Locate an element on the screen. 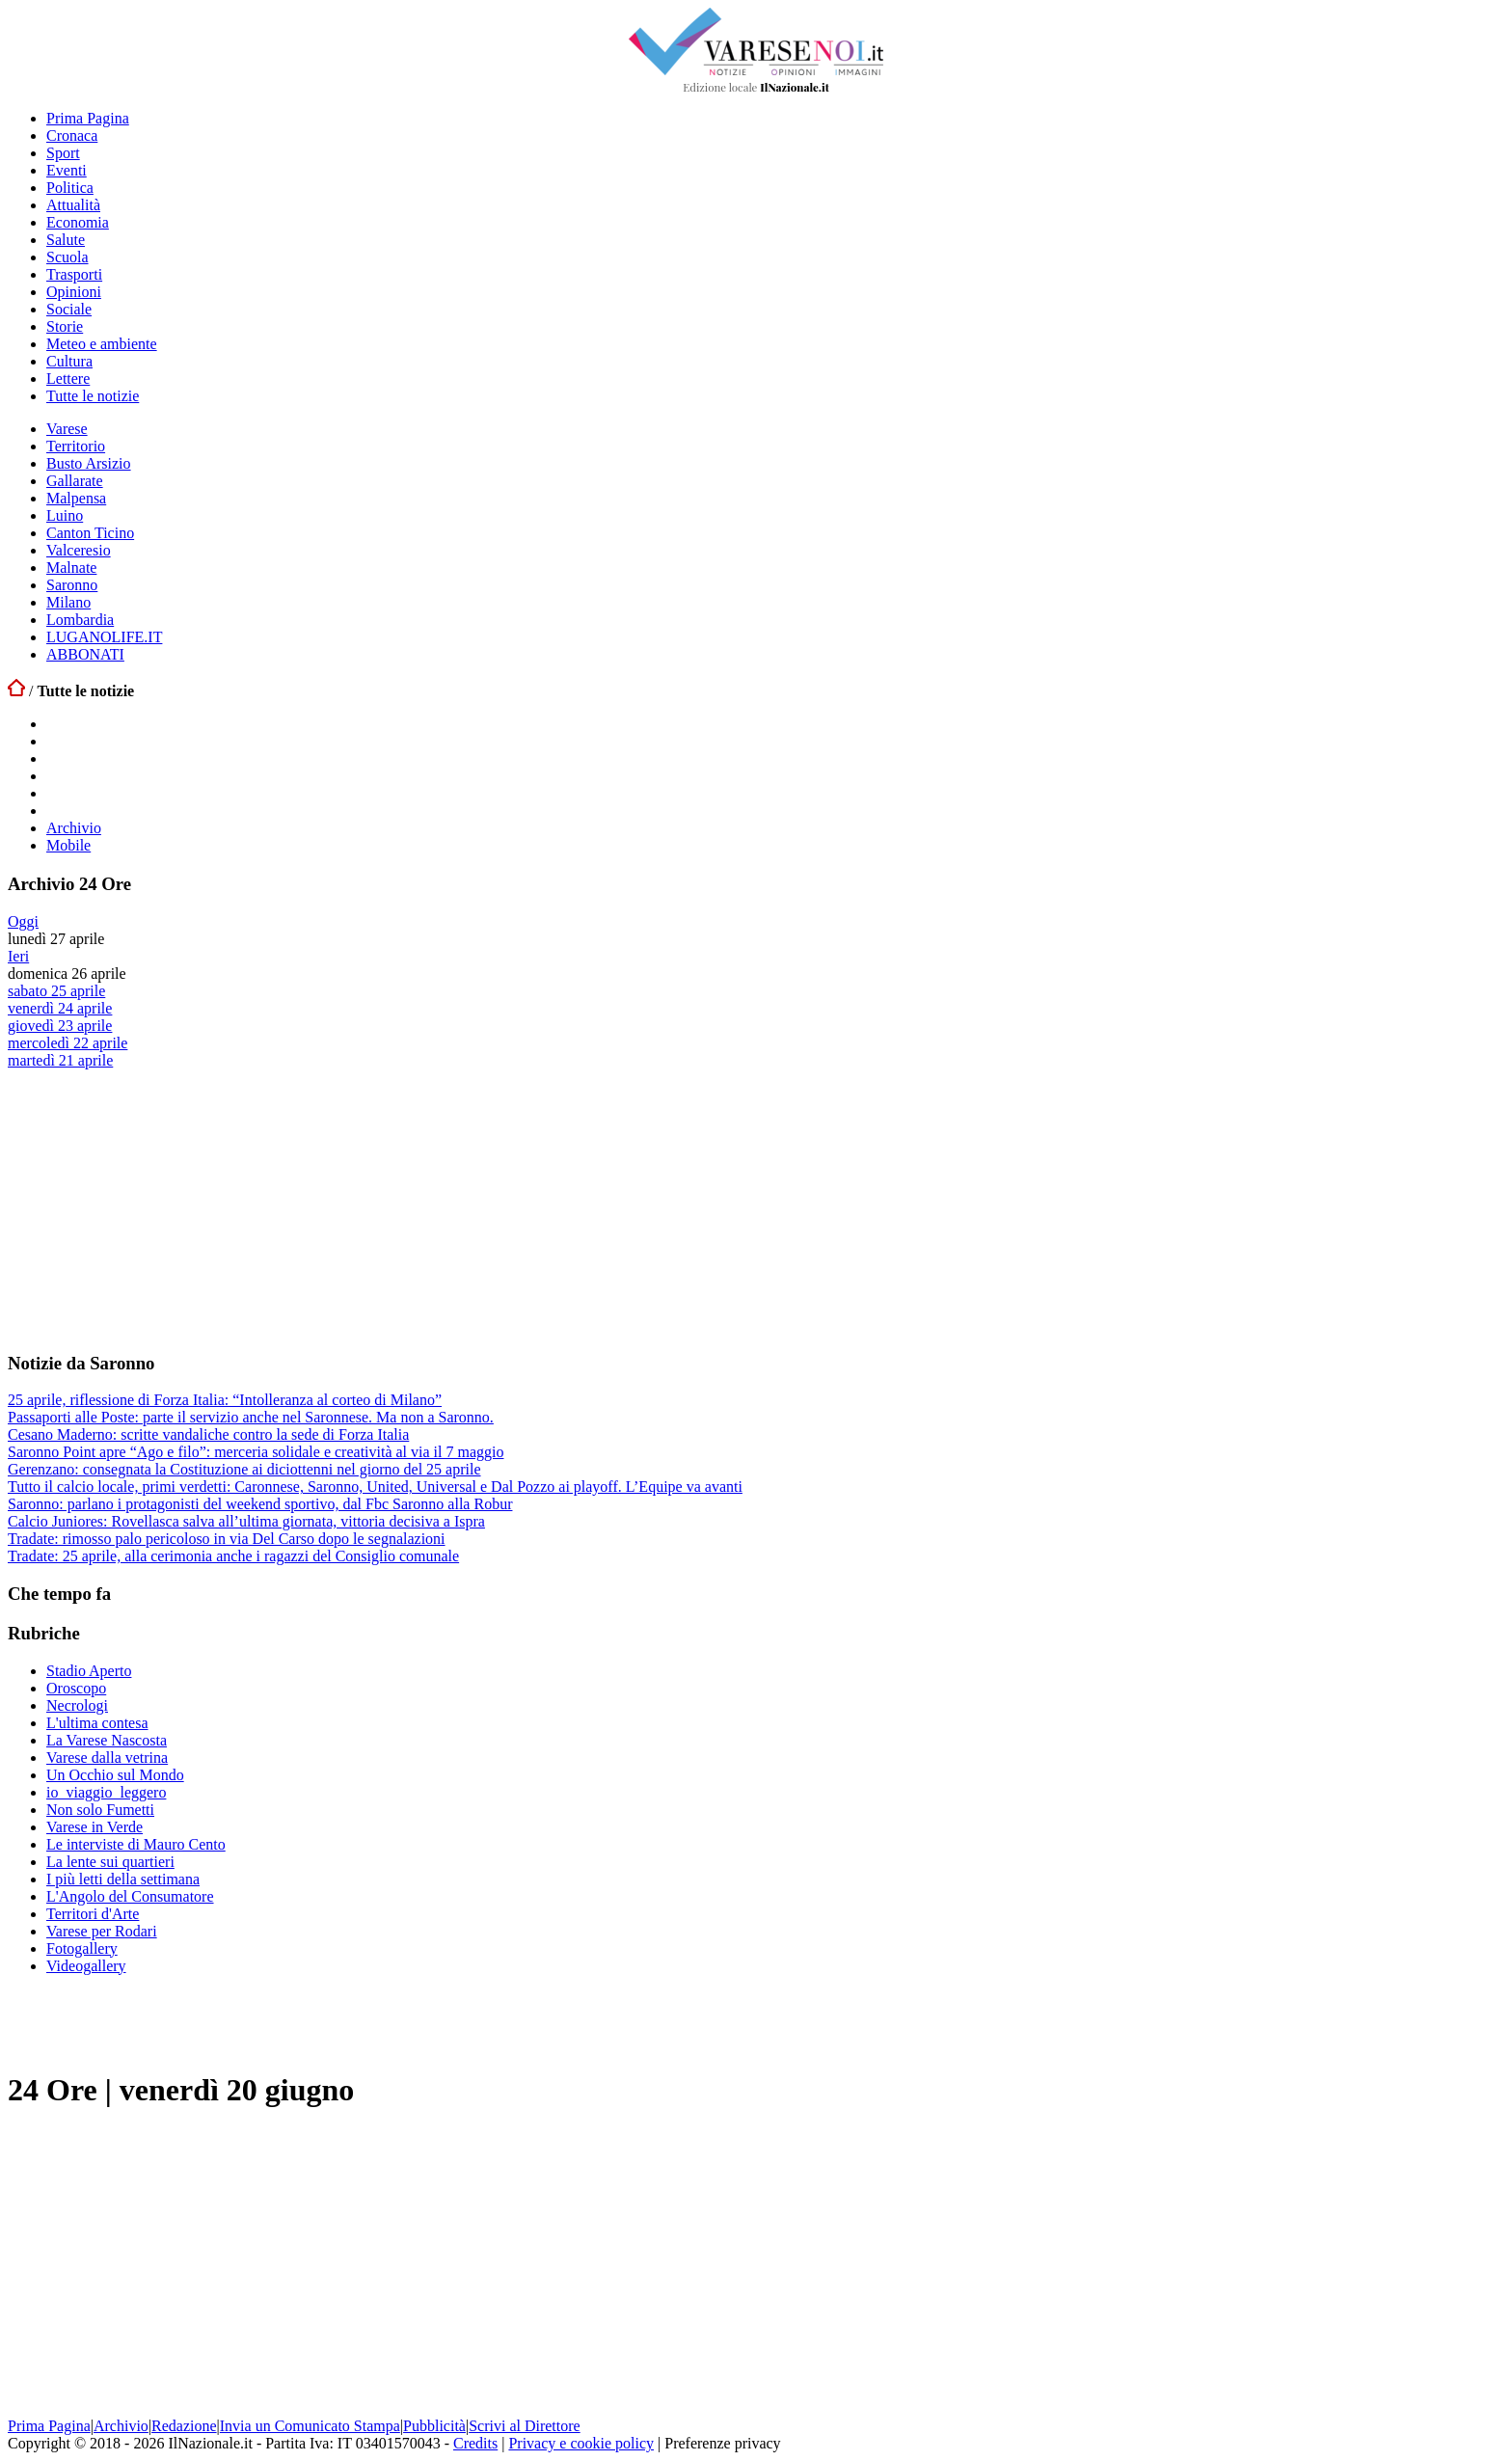 This screenshot has width=1512, height=2461. Videogallery is located at coordinates (86, 1966).